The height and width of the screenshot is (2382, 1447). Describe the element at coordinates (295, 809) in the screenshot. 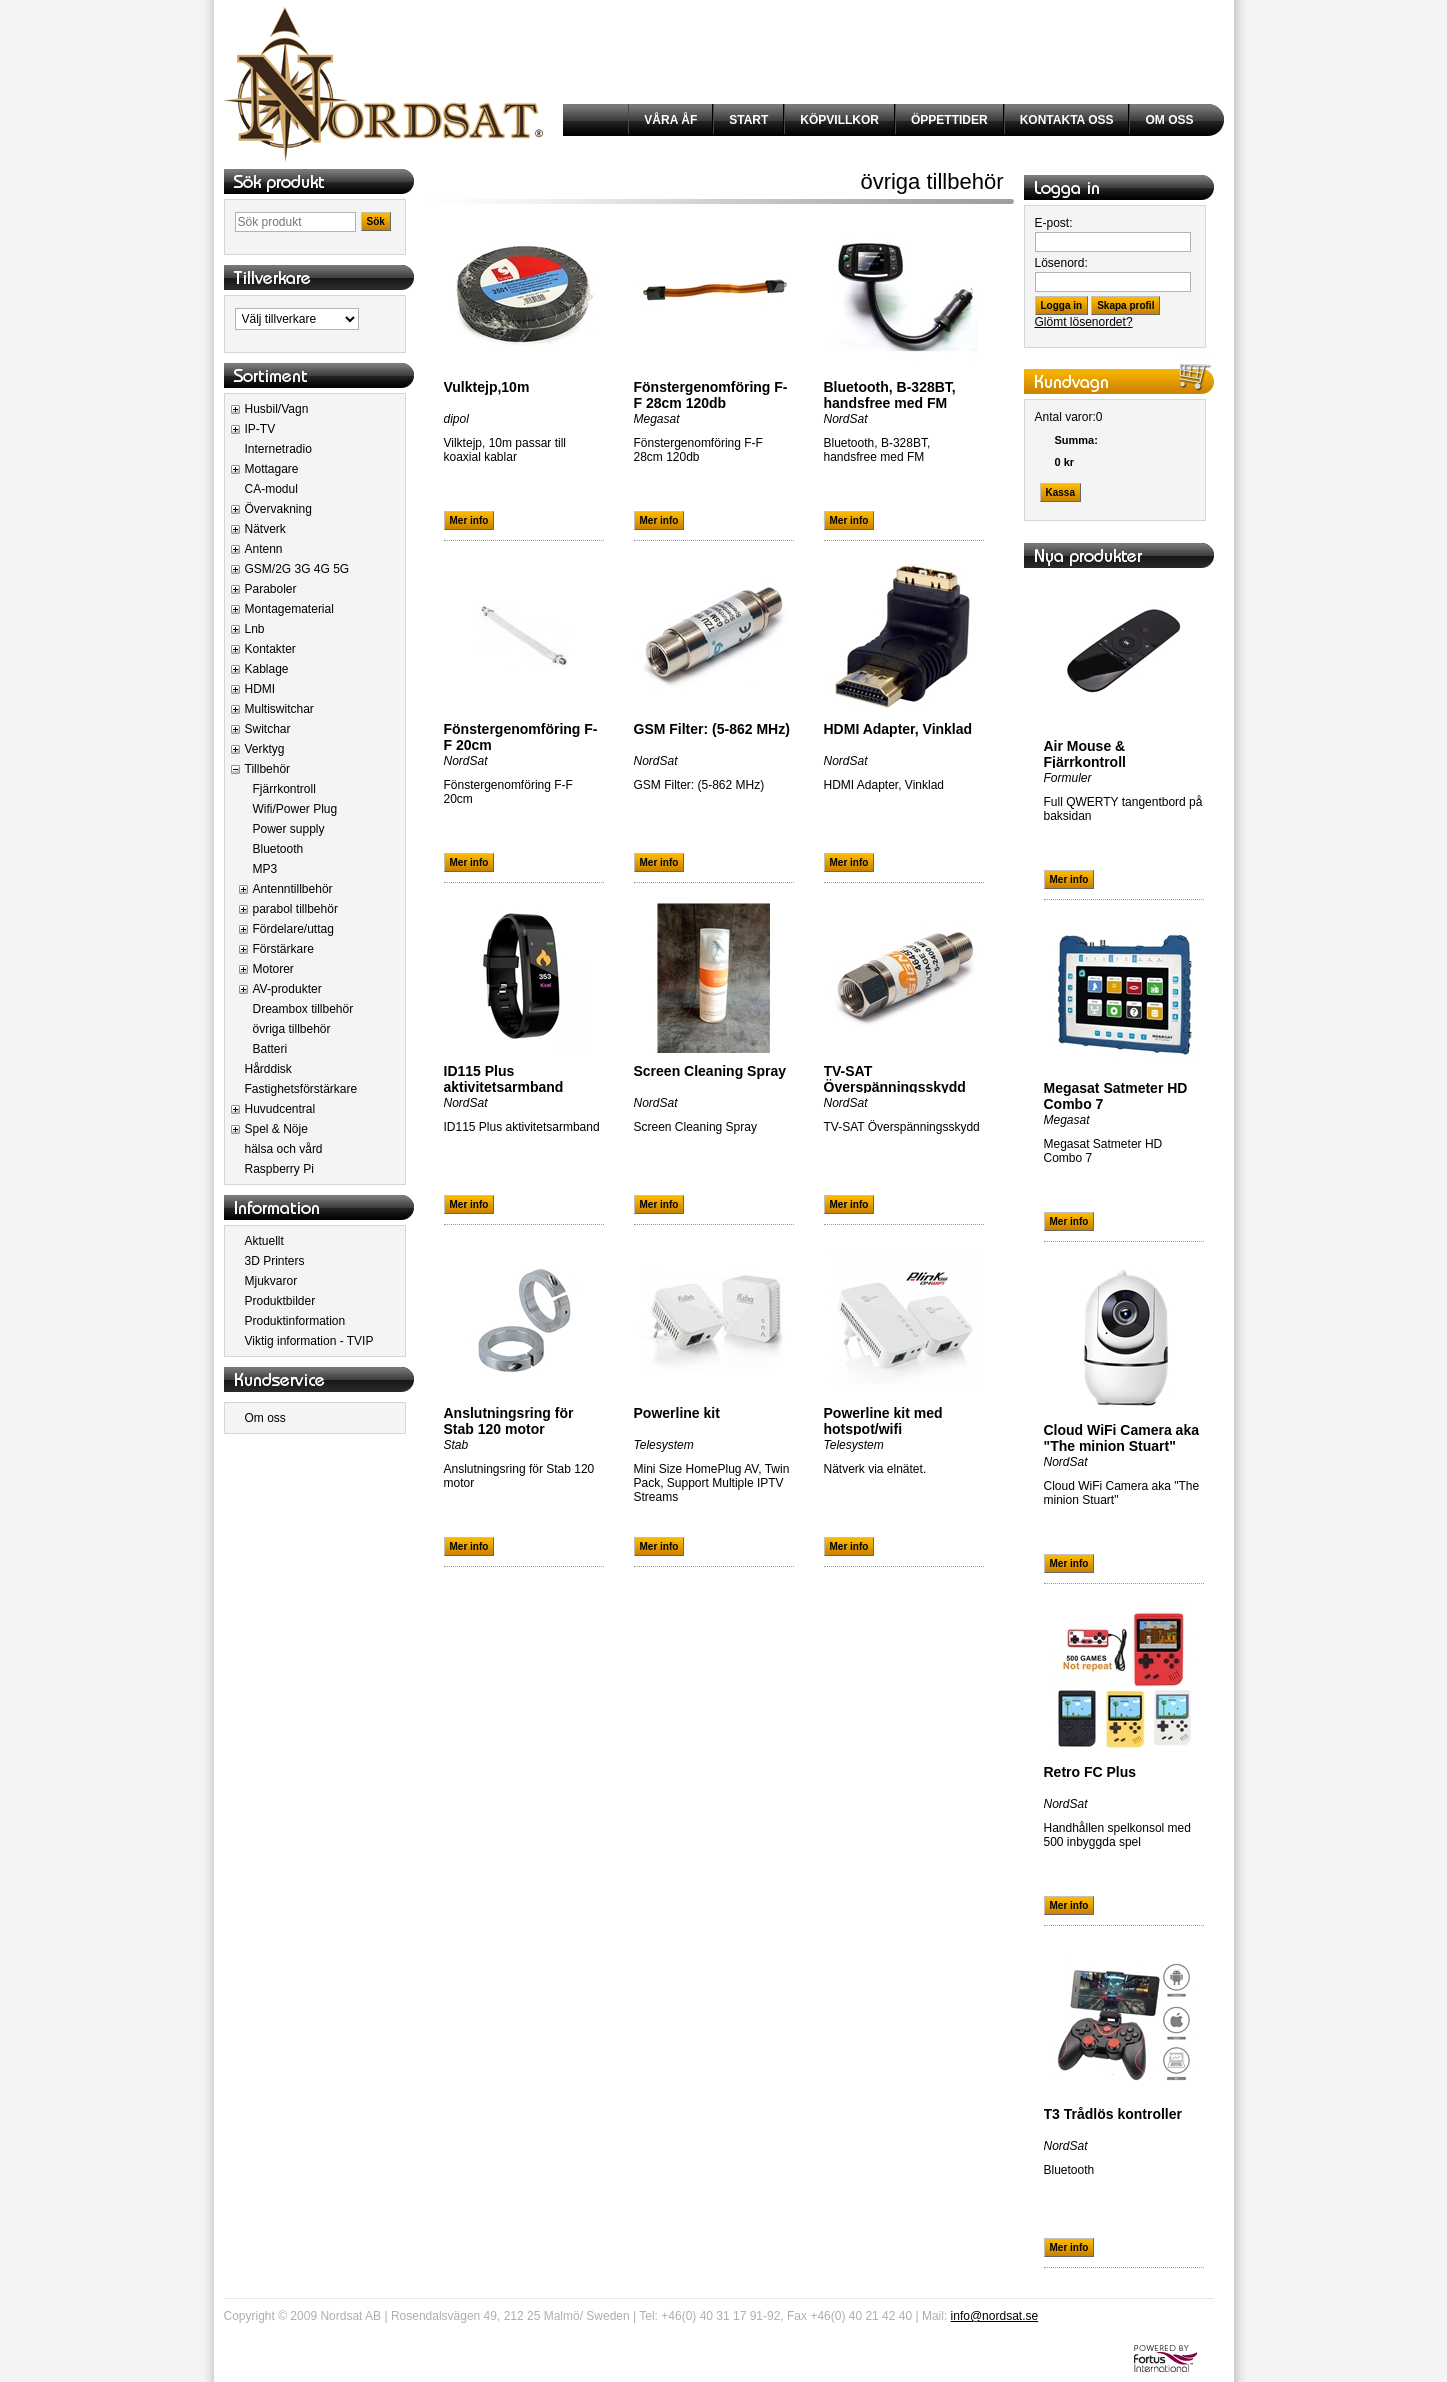

I see `Wifi/Power Plug` at that location.